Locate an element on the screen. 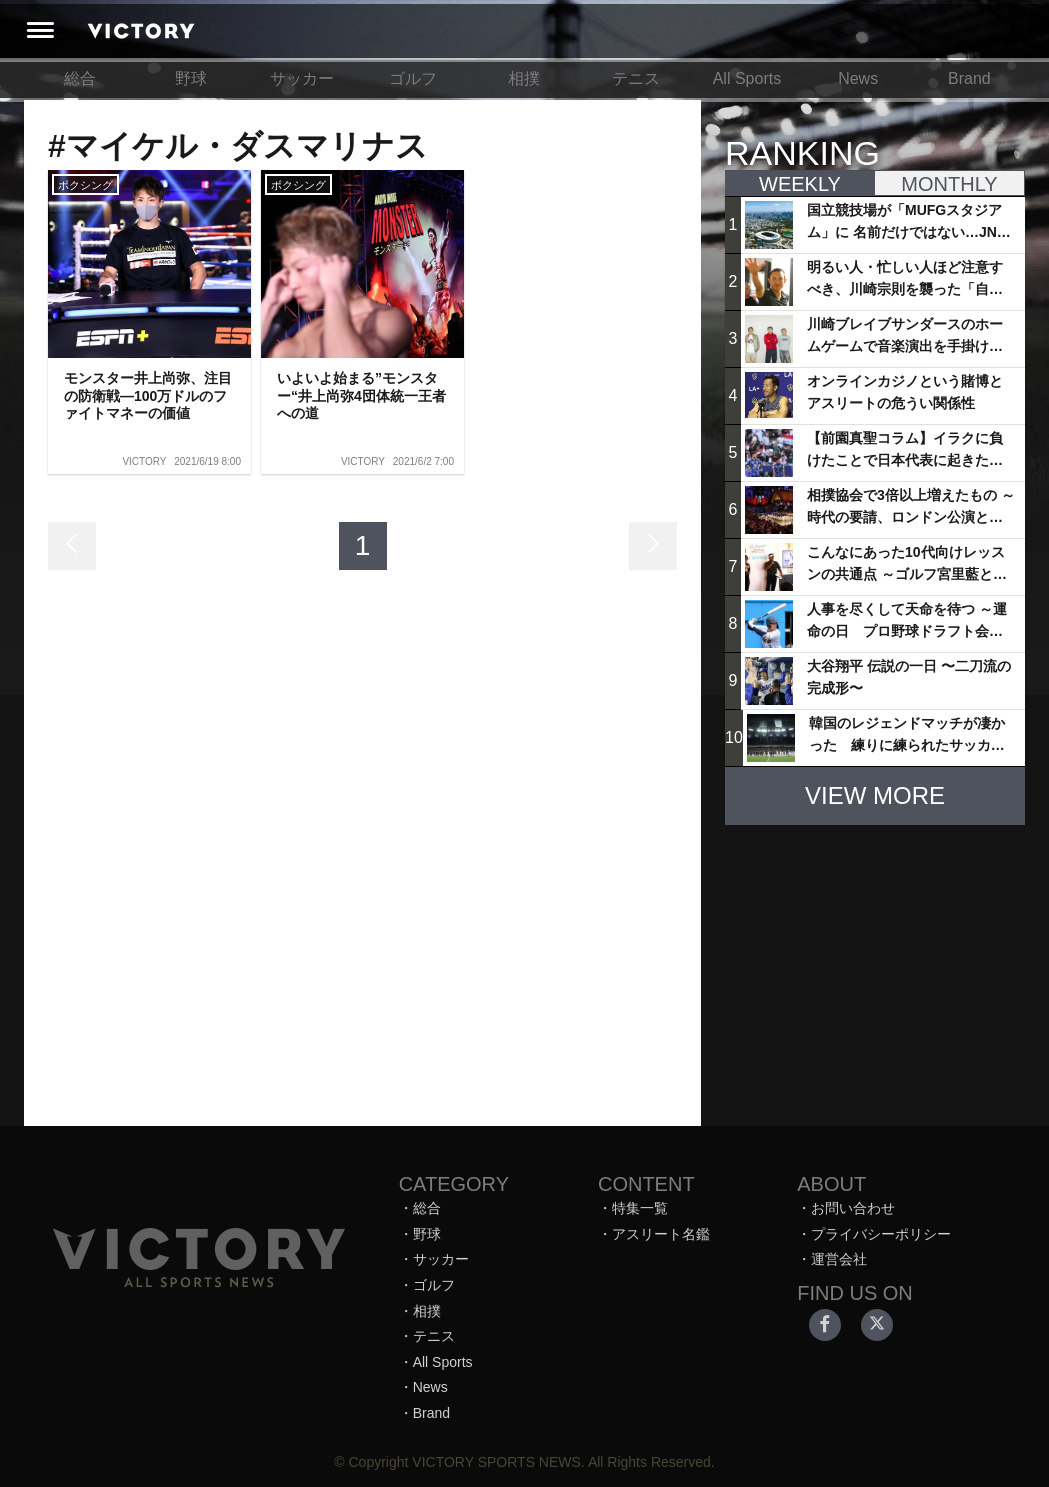 This screenshot has width=1049, height=1487. News is located at coordinates (858, 78).